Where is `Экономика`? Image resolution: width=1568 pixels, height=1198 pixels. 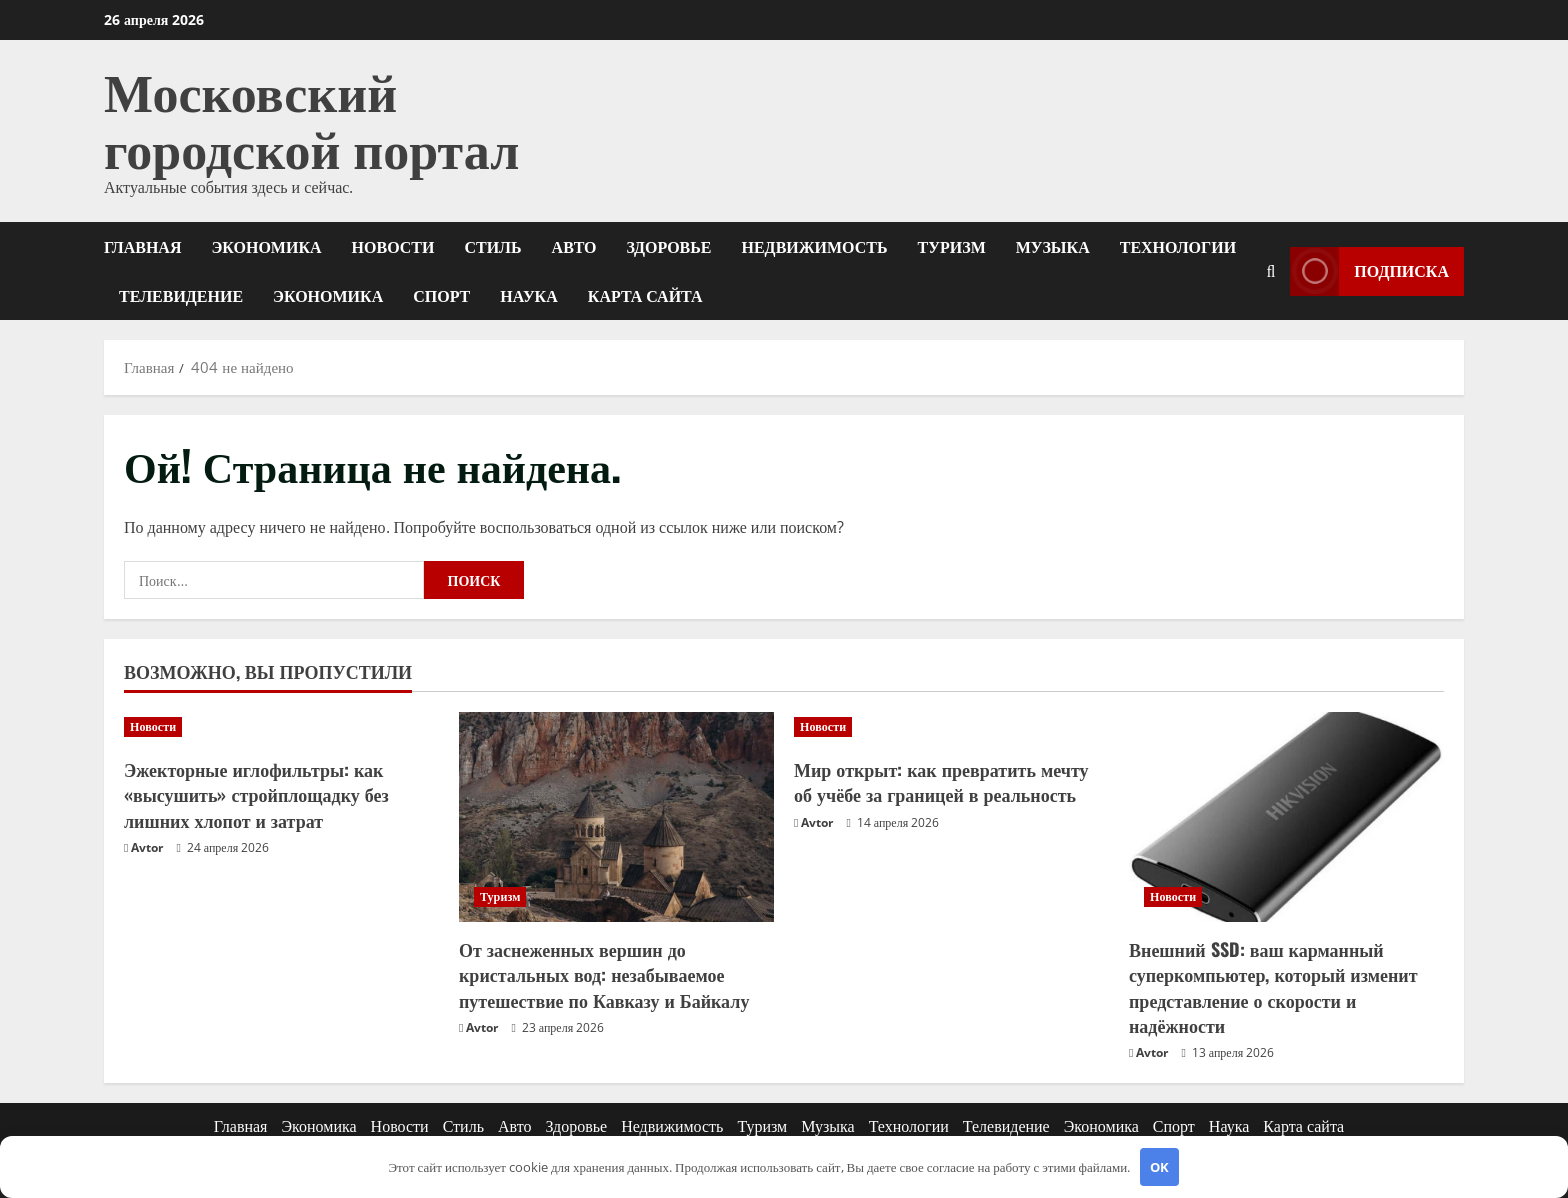 Экономика is located at coordinates (266, 246).